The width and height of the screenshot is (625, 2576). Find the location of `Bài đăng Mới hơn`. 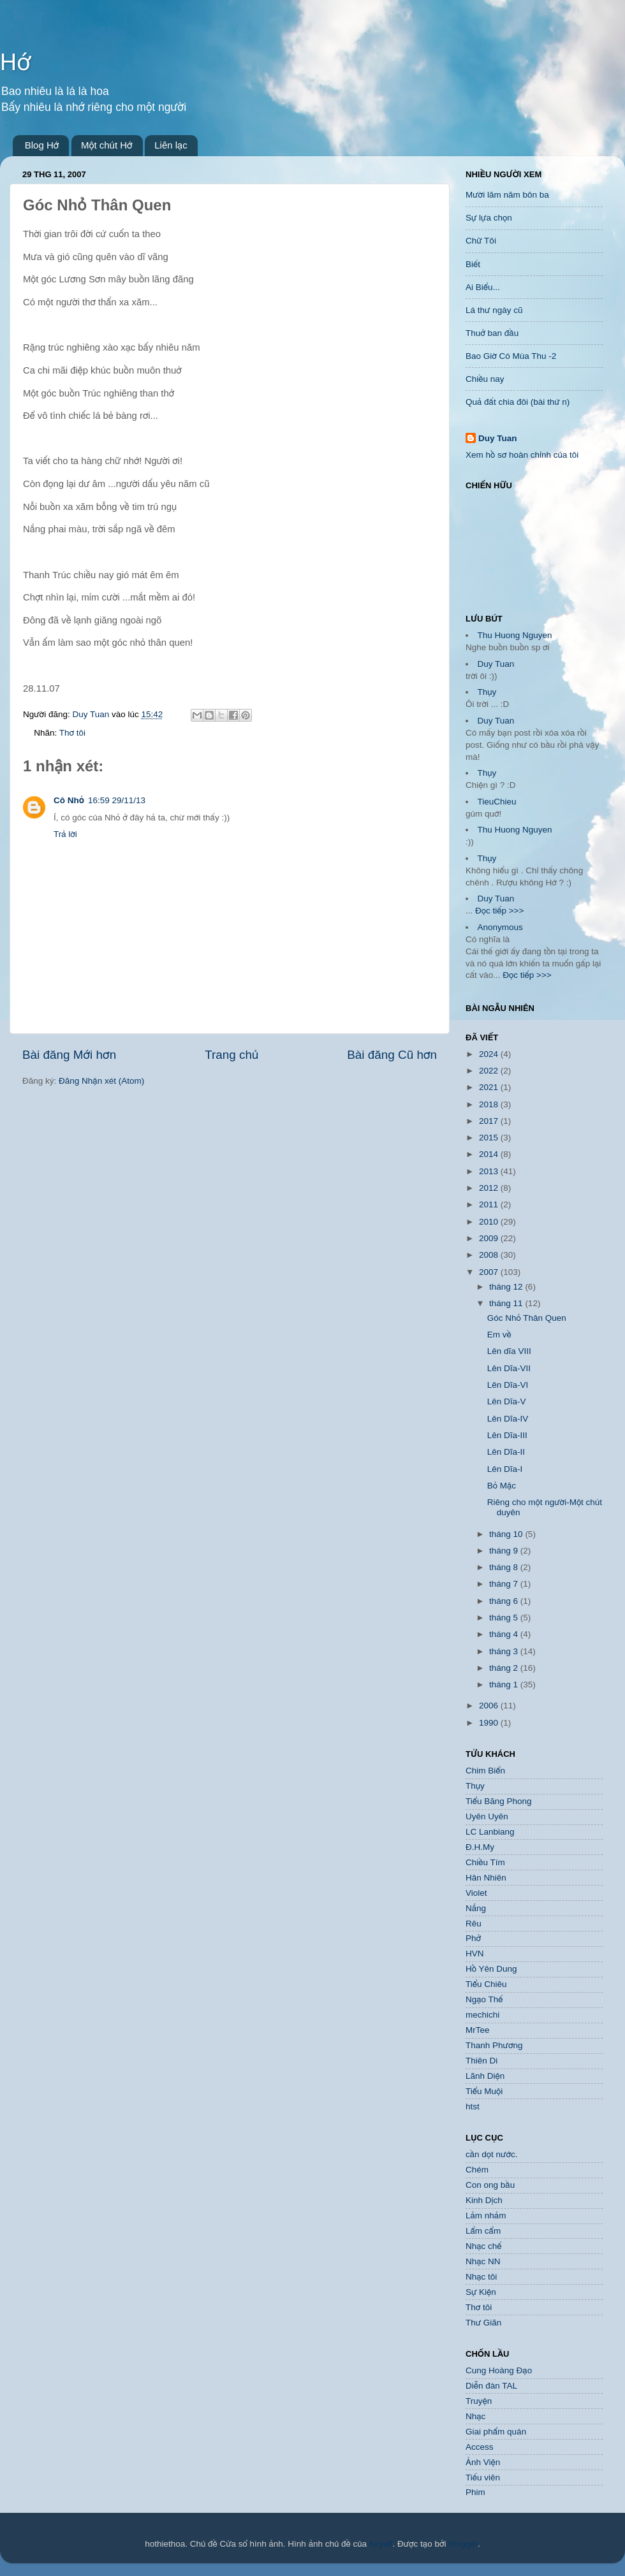

Bài đăng Mới hơn is located at coordinates (69, 1054).